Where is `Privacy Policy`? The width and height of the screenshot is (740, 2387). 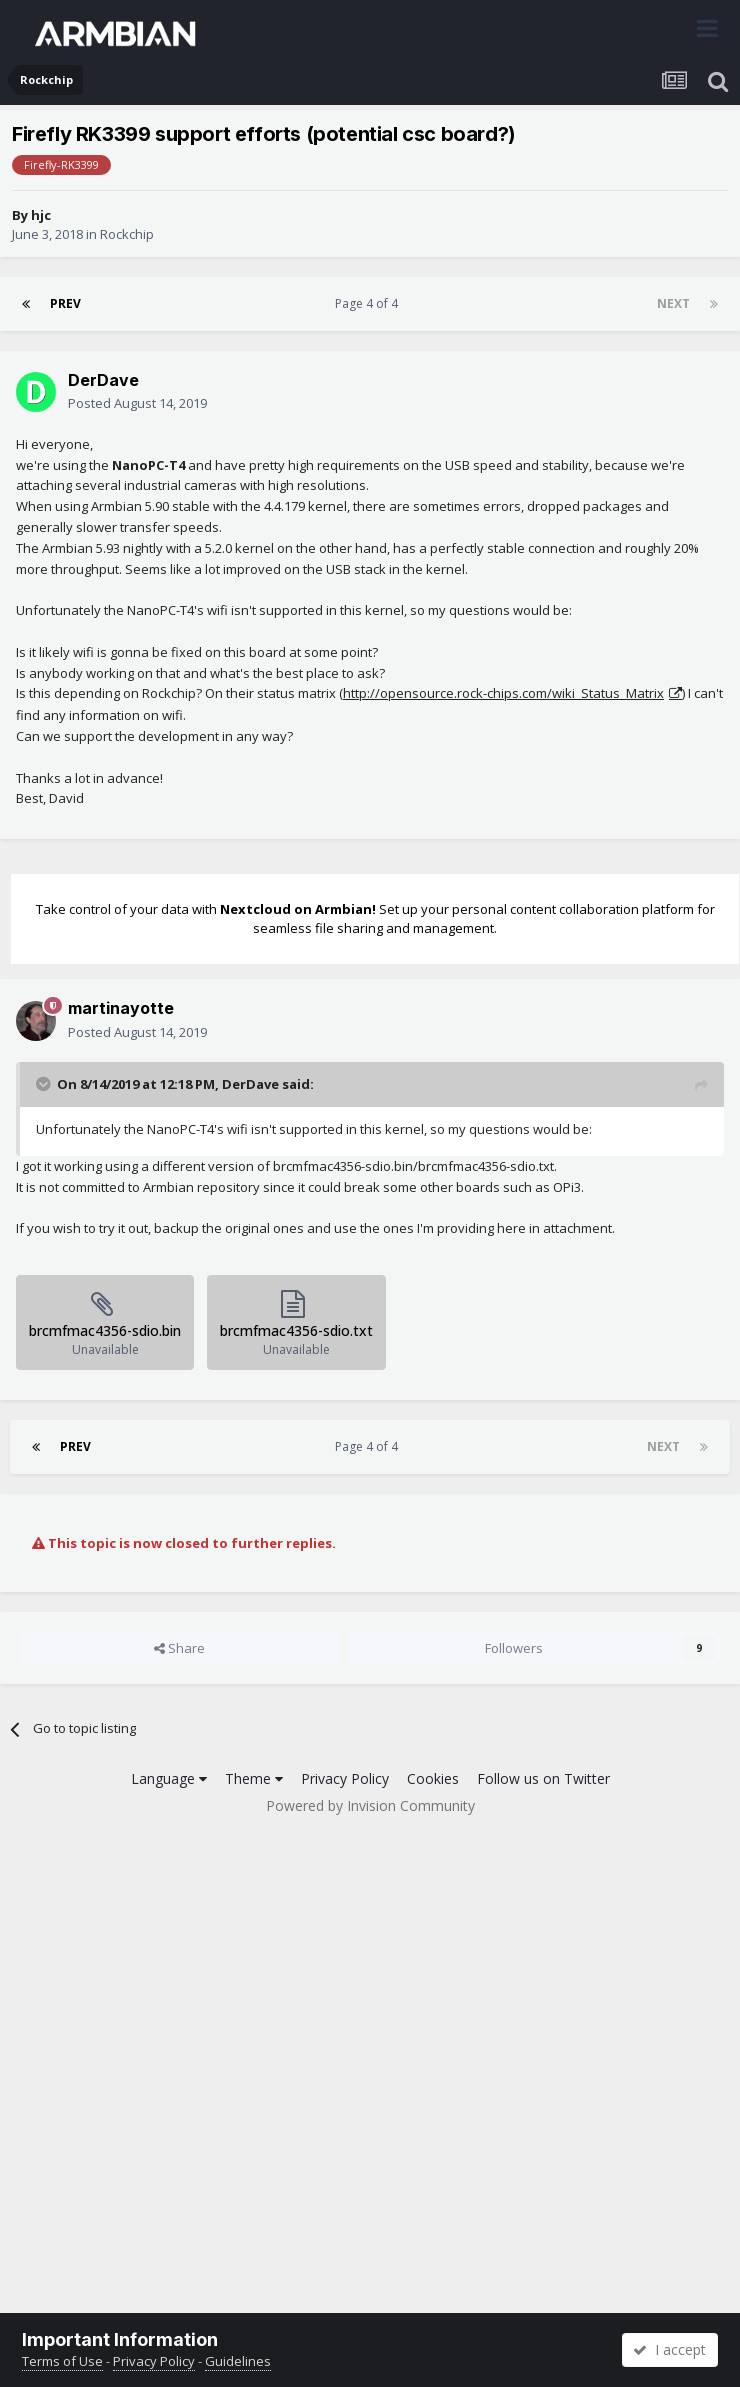
Privacy Policy is located at coordinates (345, 1778).